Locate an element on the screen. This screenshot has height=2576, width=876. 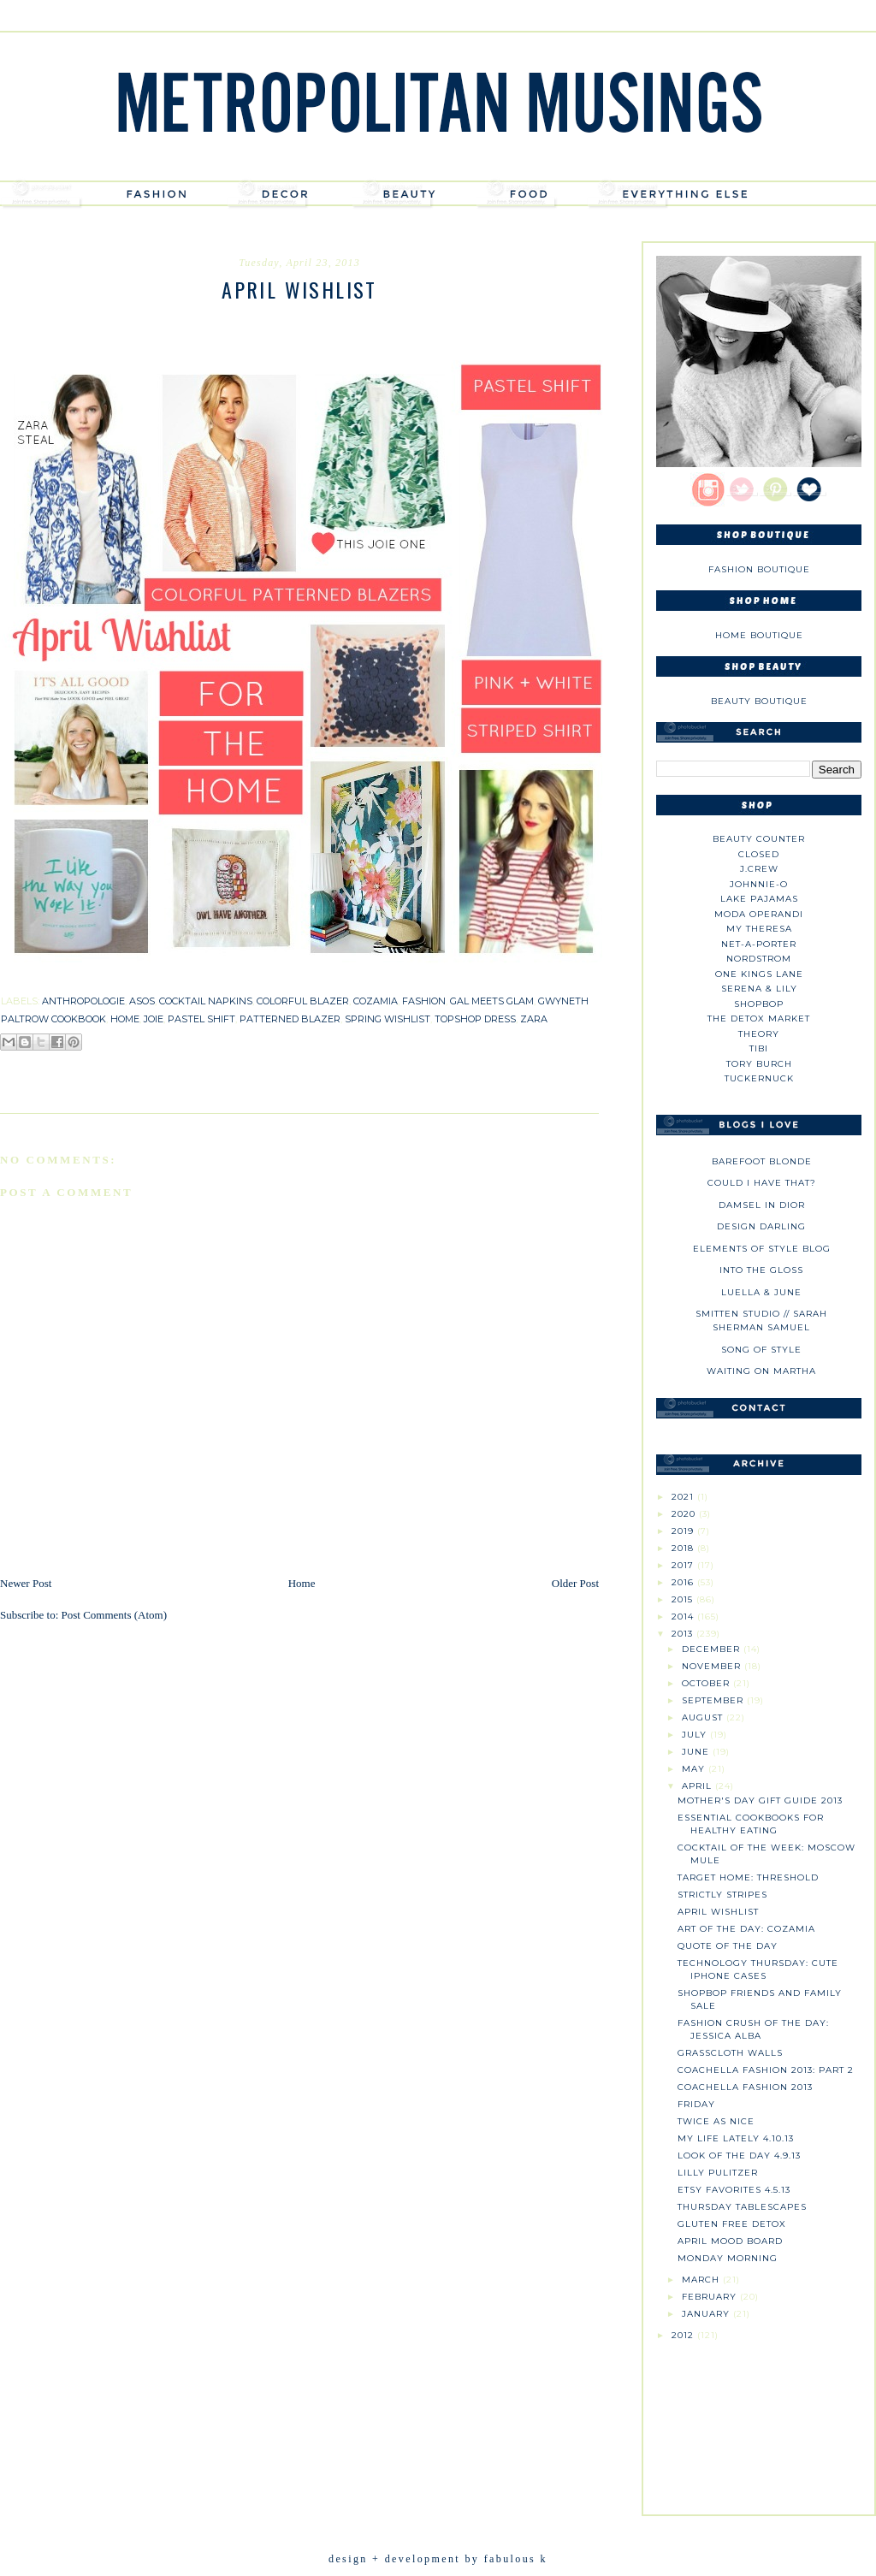
May is located at coordinates (695, 1768).